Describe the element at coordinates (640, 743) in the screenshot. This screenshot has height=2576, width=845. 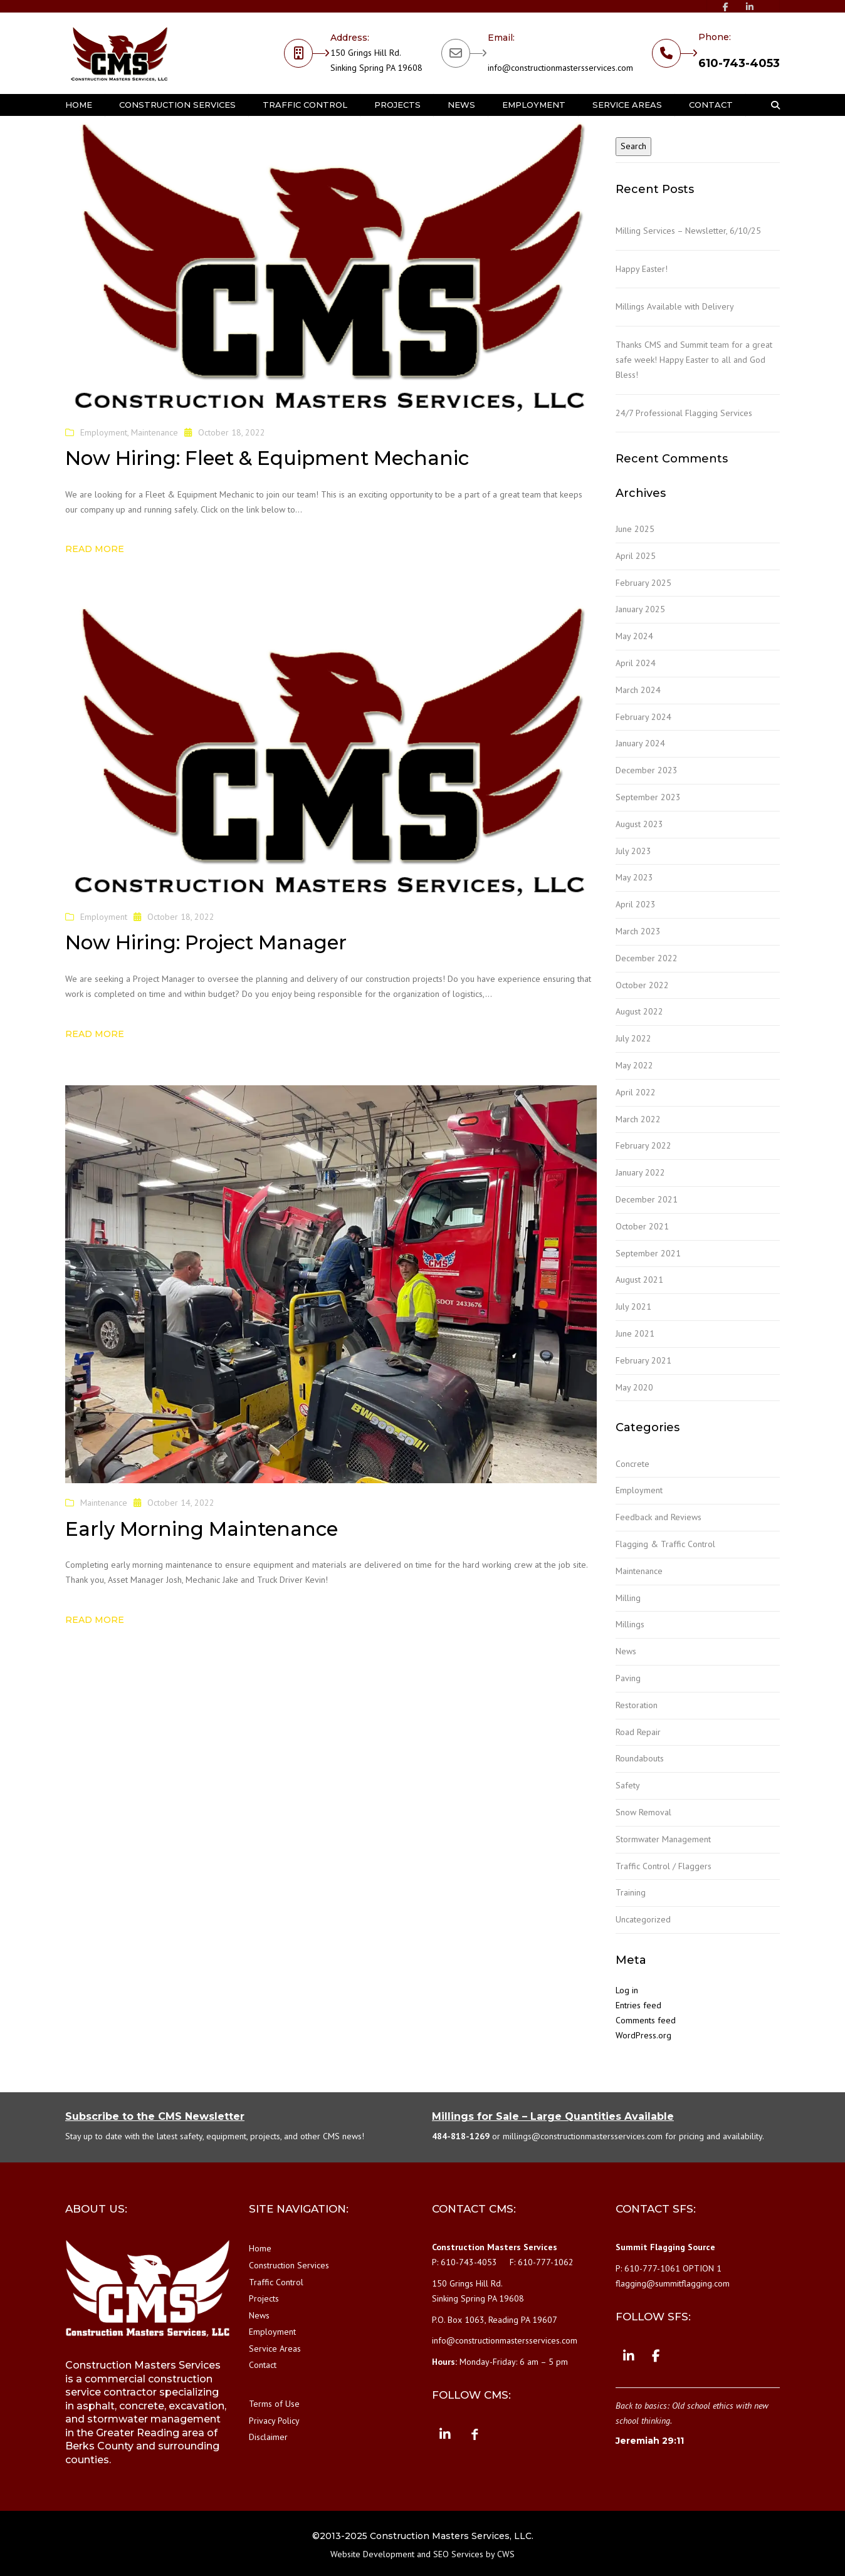
I see `January 2024` at that location.